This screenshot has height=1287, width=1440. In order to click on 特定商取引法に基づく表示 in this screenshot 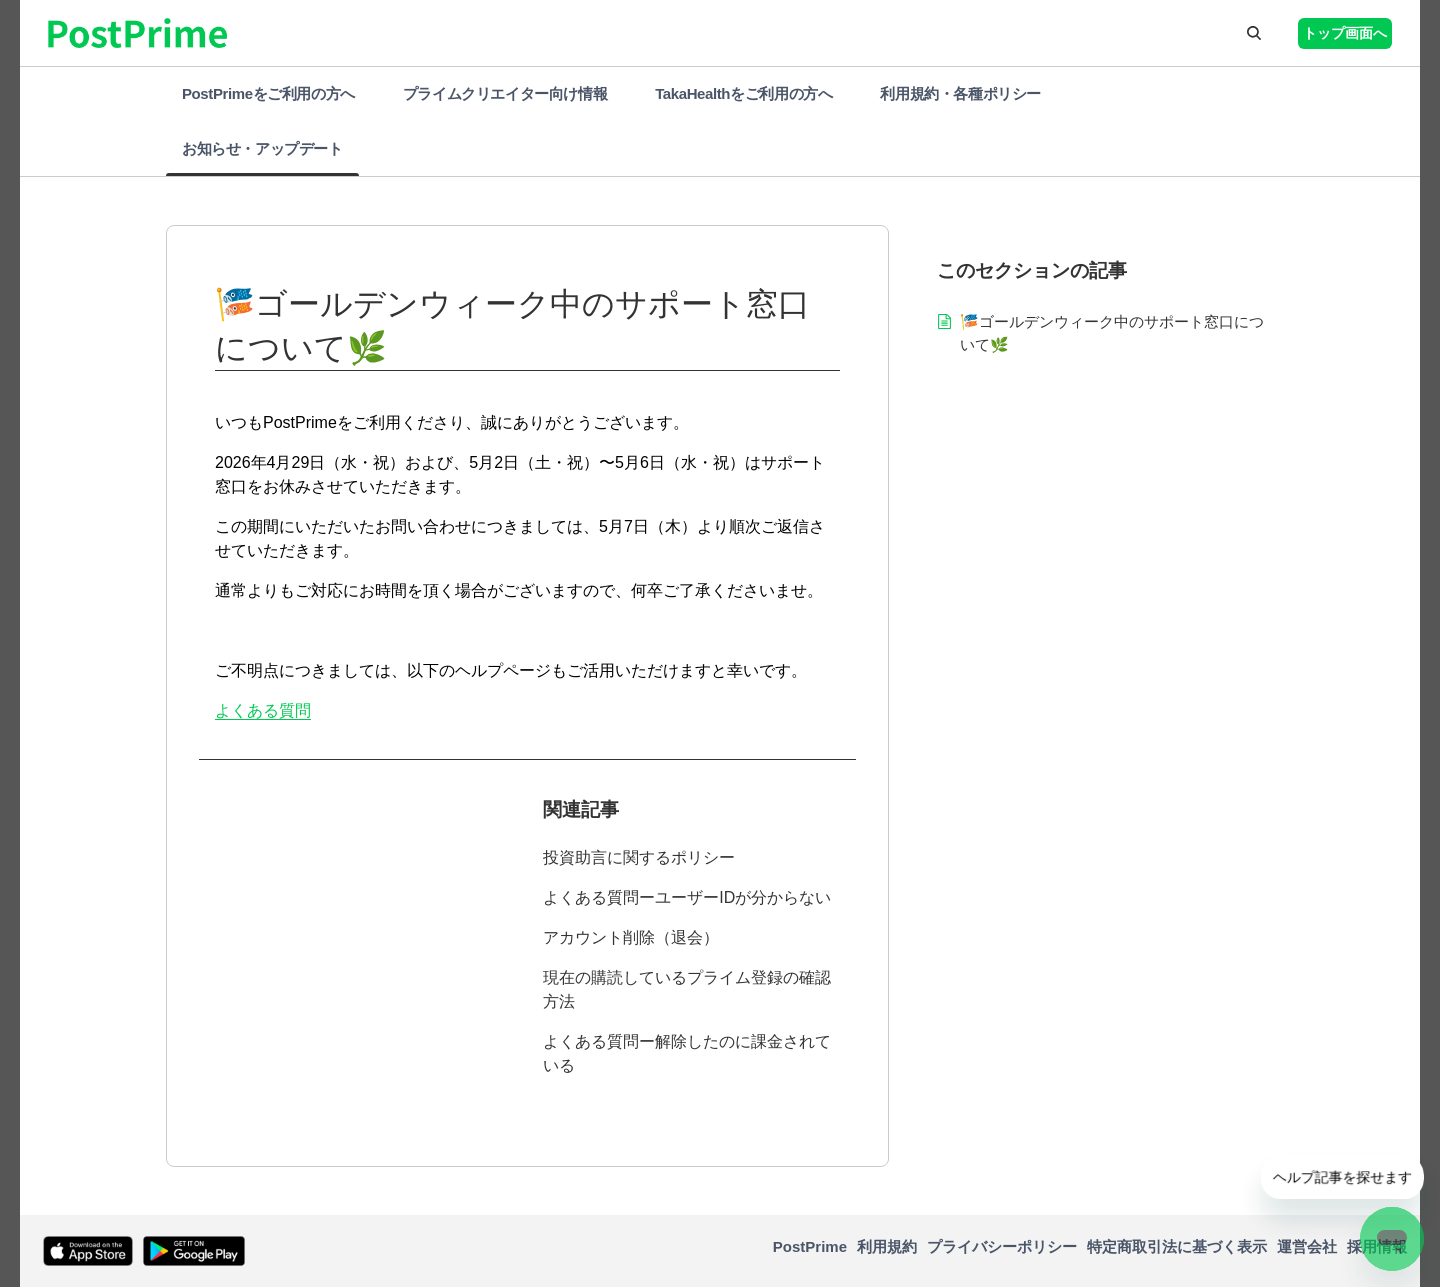, I will do `click(1177, 1246)`.